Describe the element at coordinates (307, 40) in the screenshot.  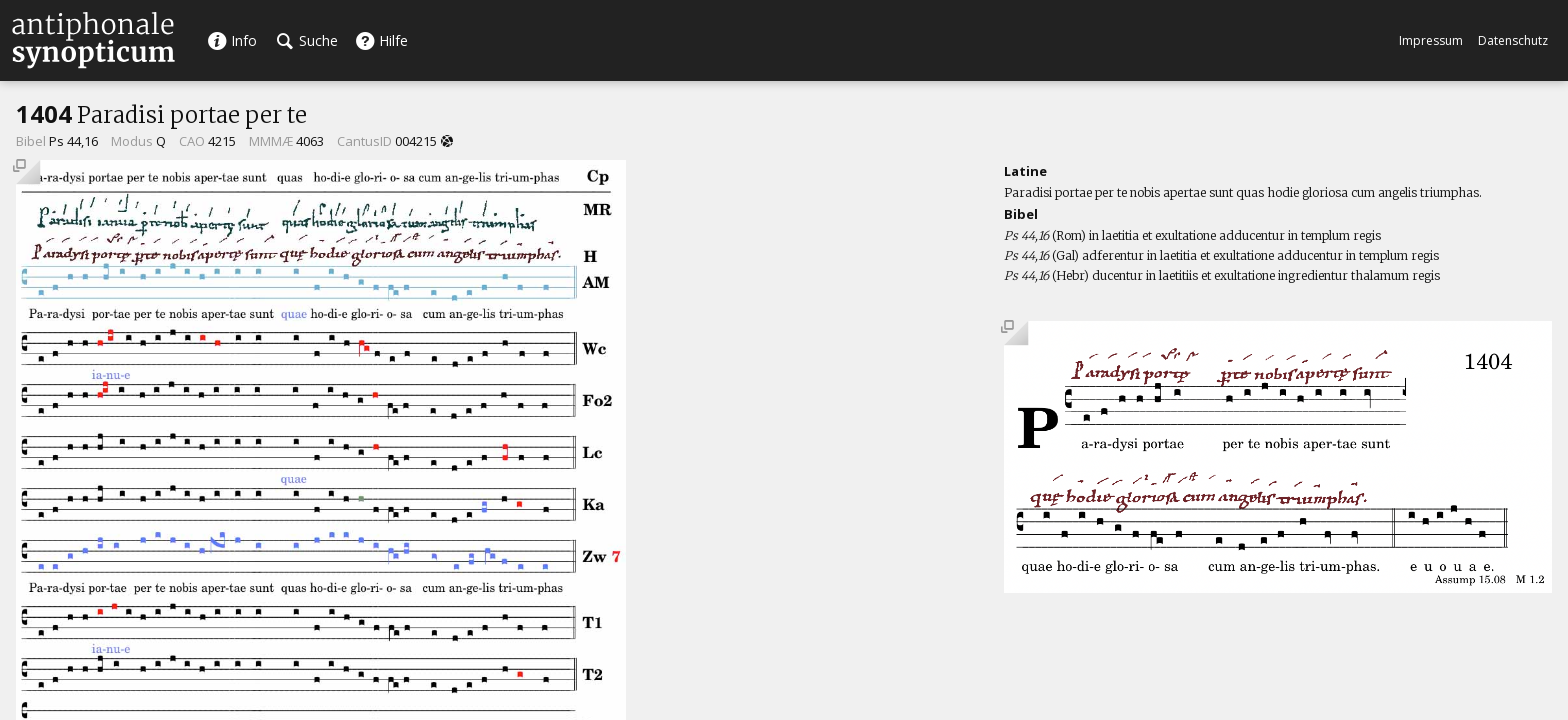
I see `Suche` at that location.